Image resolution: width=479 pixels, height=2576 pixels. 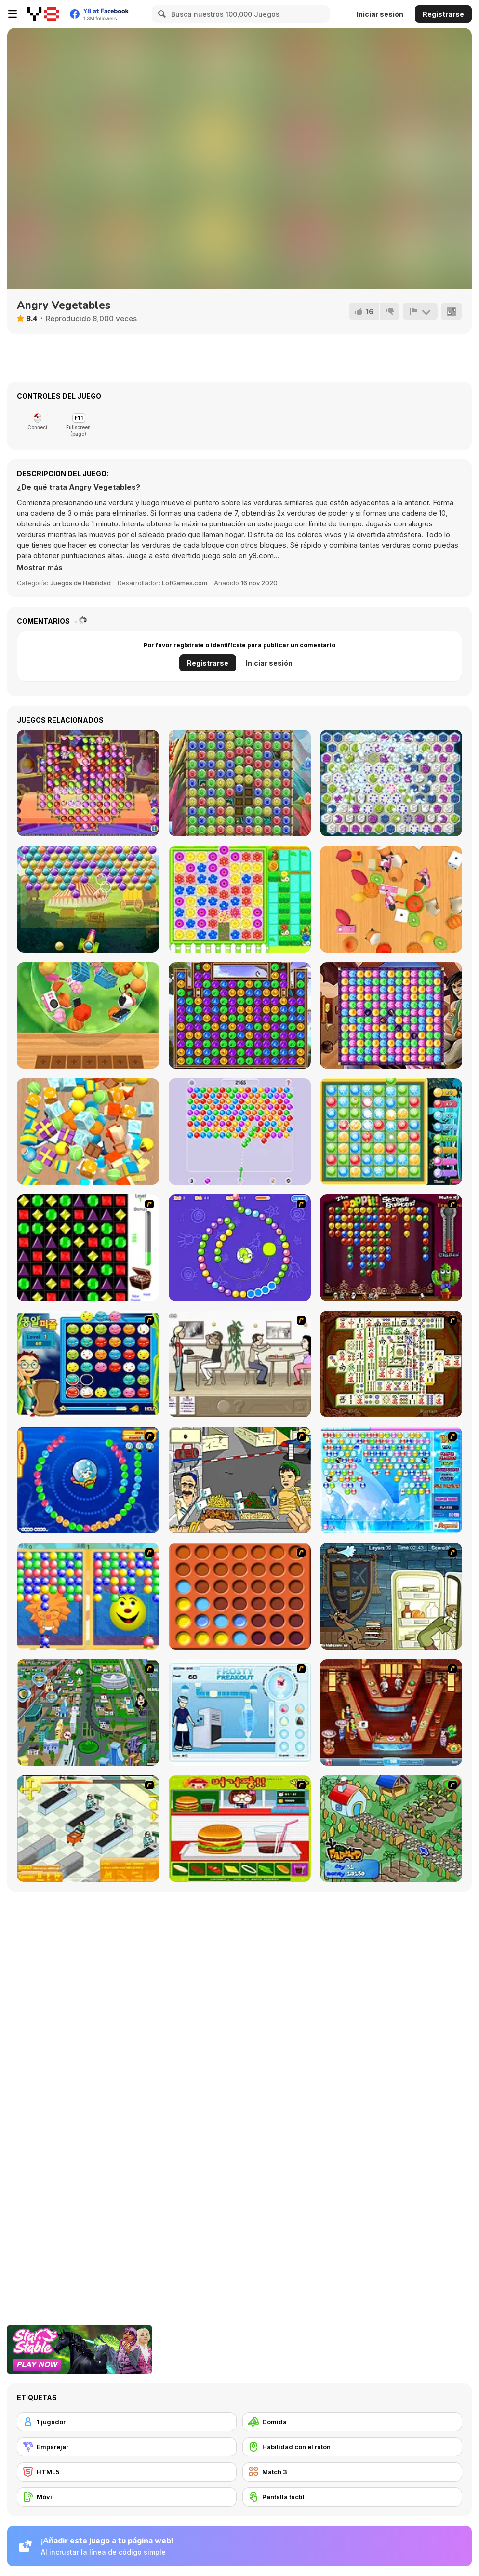 I want to click on [Zen Triple 3D], so click(x=88, y=1015).